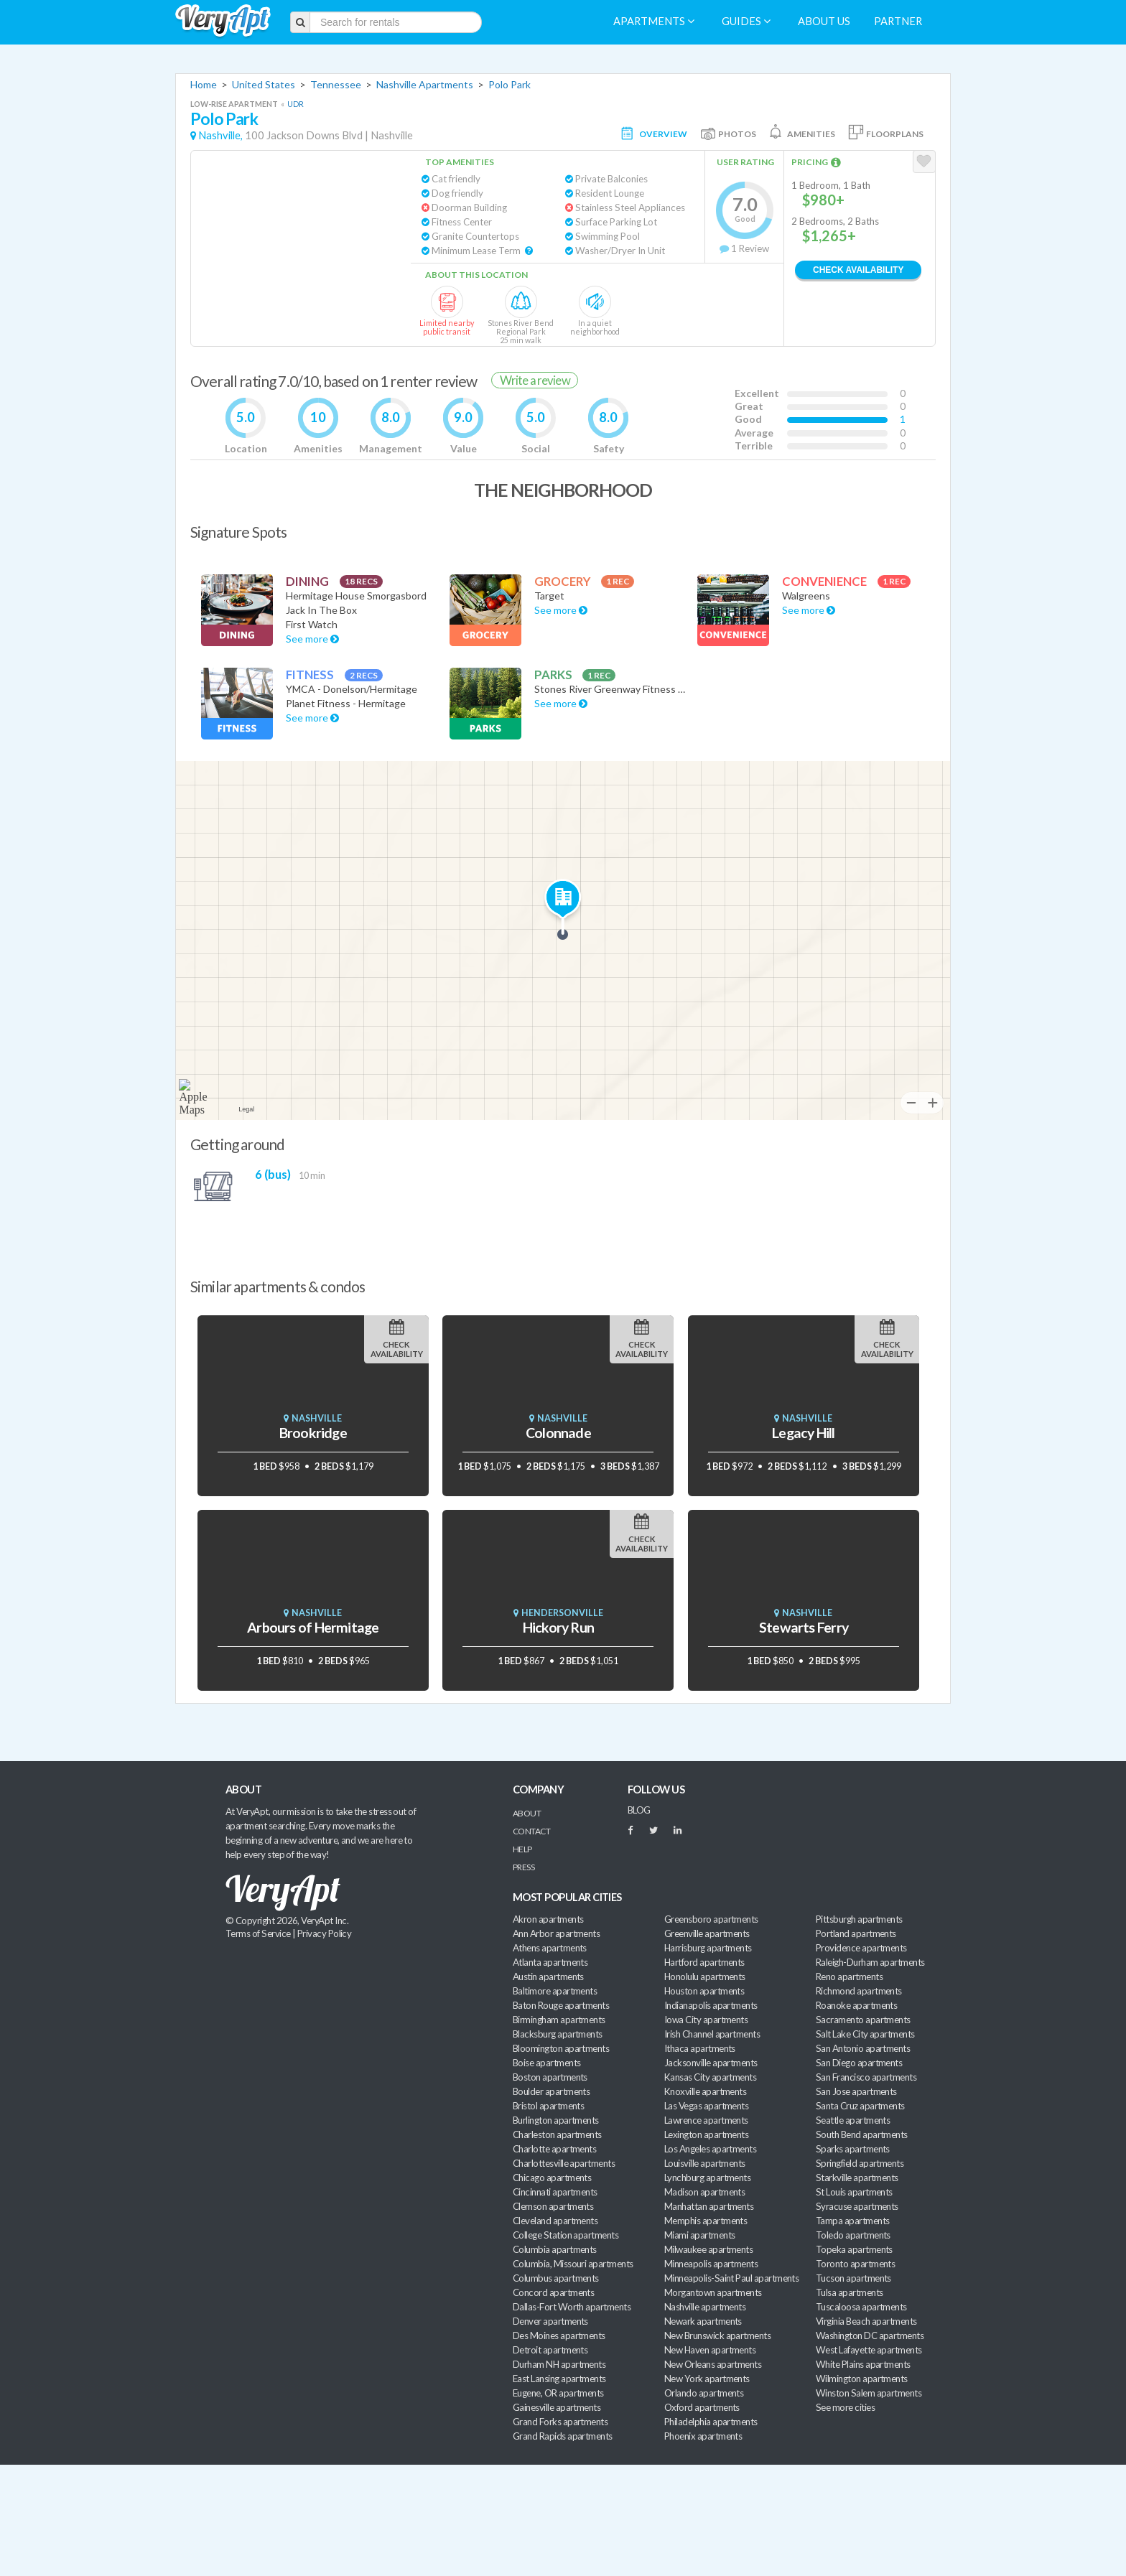 This screenshot has width=1126, height=2576. Describe the element at coordinates (711, 2263) in the screenshot. I see `Minneapolis apartments` at that location.